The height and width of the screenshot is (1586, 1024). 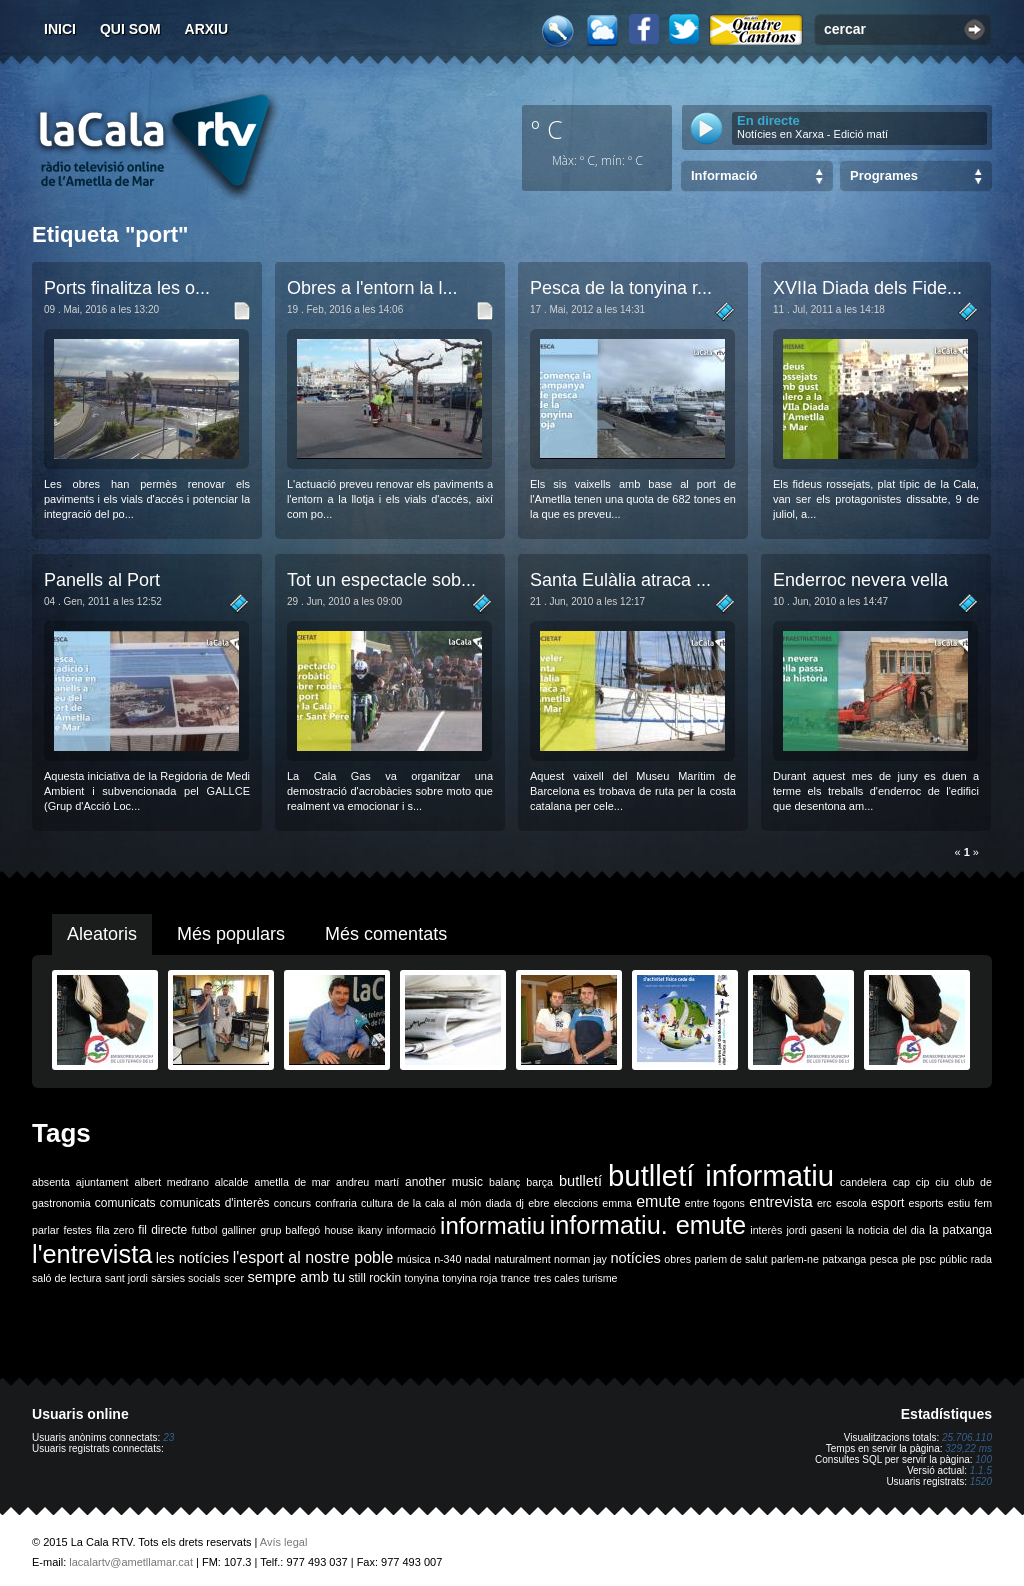 What do you see at coordinates (721, 1175) in the screenshot?
I see `butlletí informatiu` at bounding box center [721, 1175].